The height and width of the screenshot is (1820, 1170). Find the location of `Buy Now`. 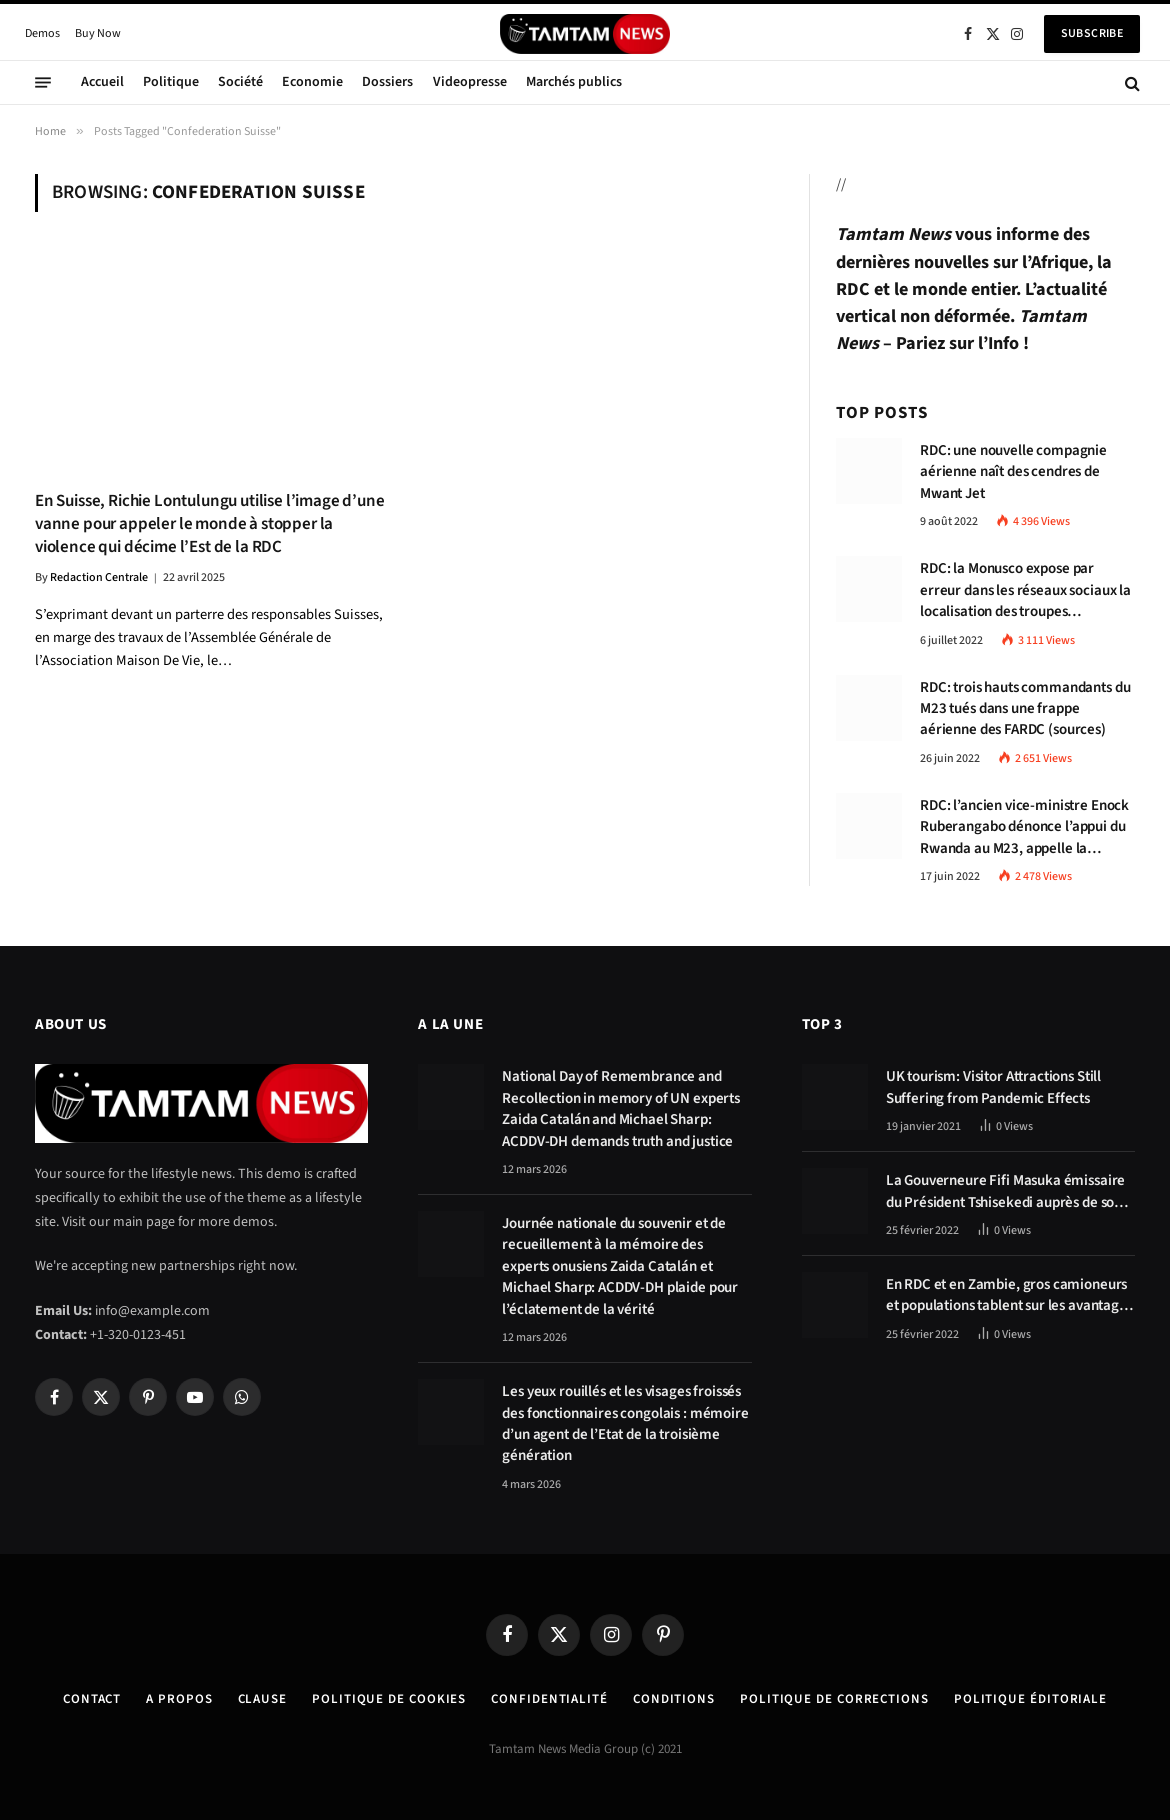

Buy Now is located at coordinates (98, 33).